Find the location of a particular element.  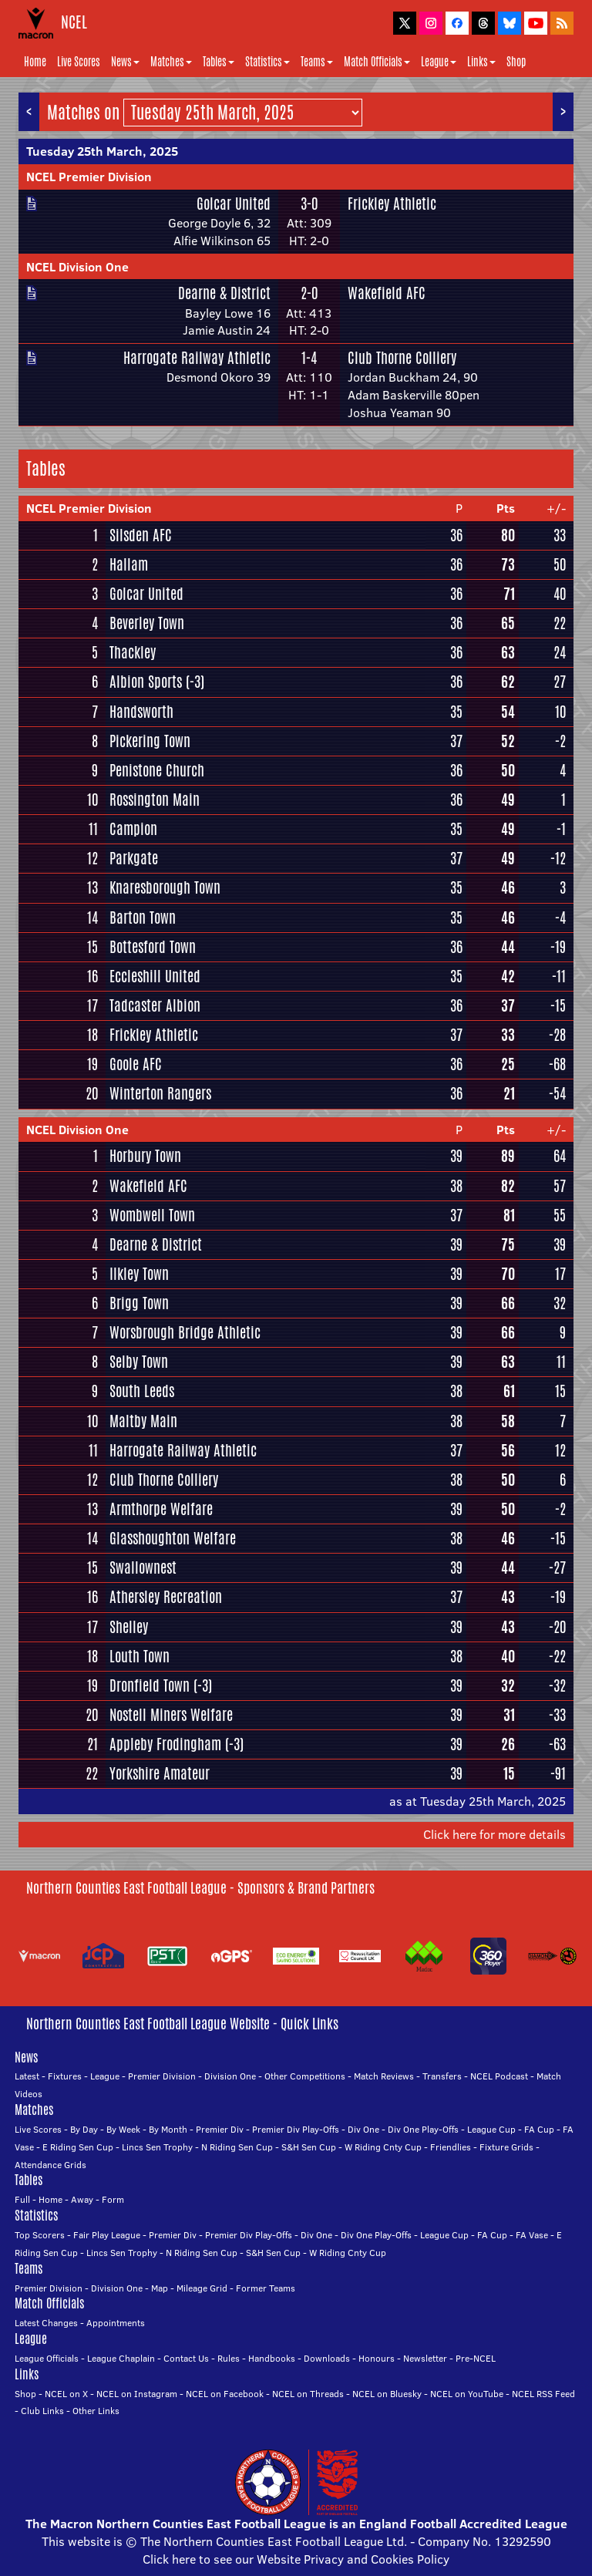

Div One Play-Offs is located at coordinates (423, 2129).